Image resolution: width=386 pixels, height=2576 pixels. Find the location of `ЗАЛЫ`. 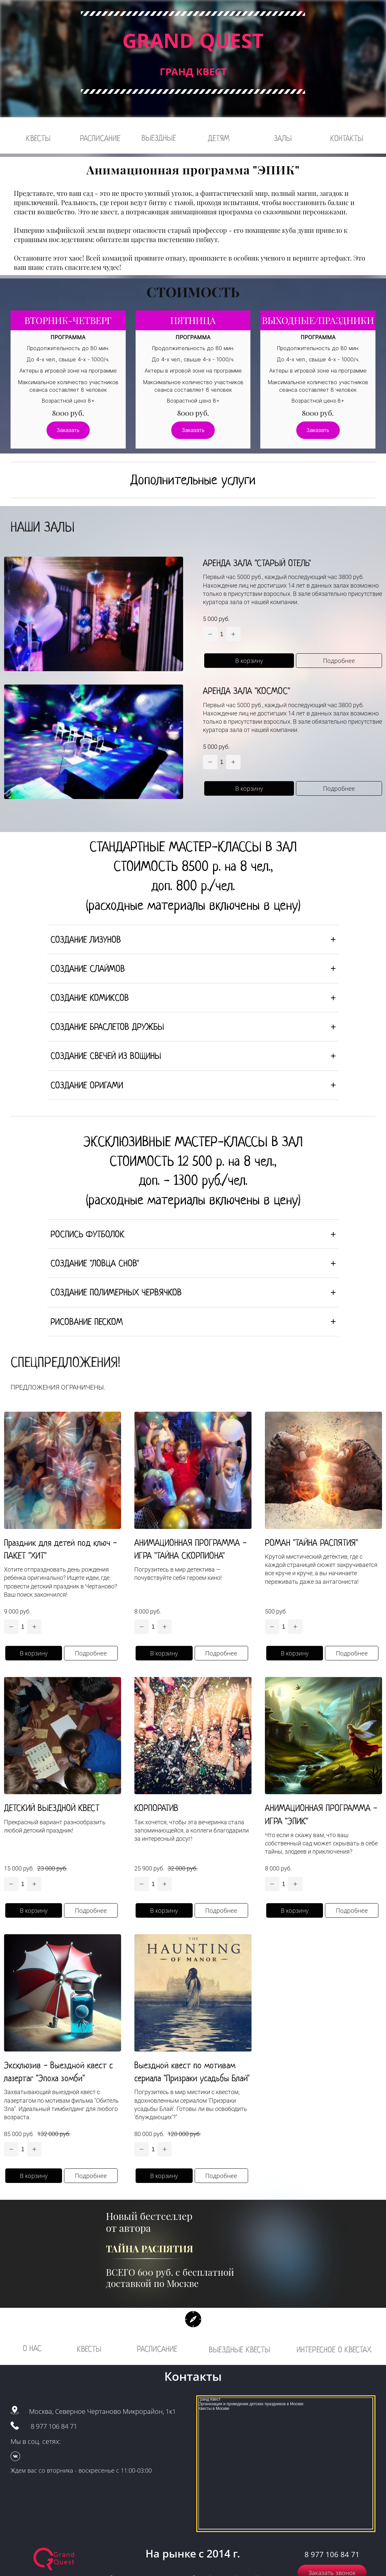

ЗАЛЫ is located at coordinates (283, 138).